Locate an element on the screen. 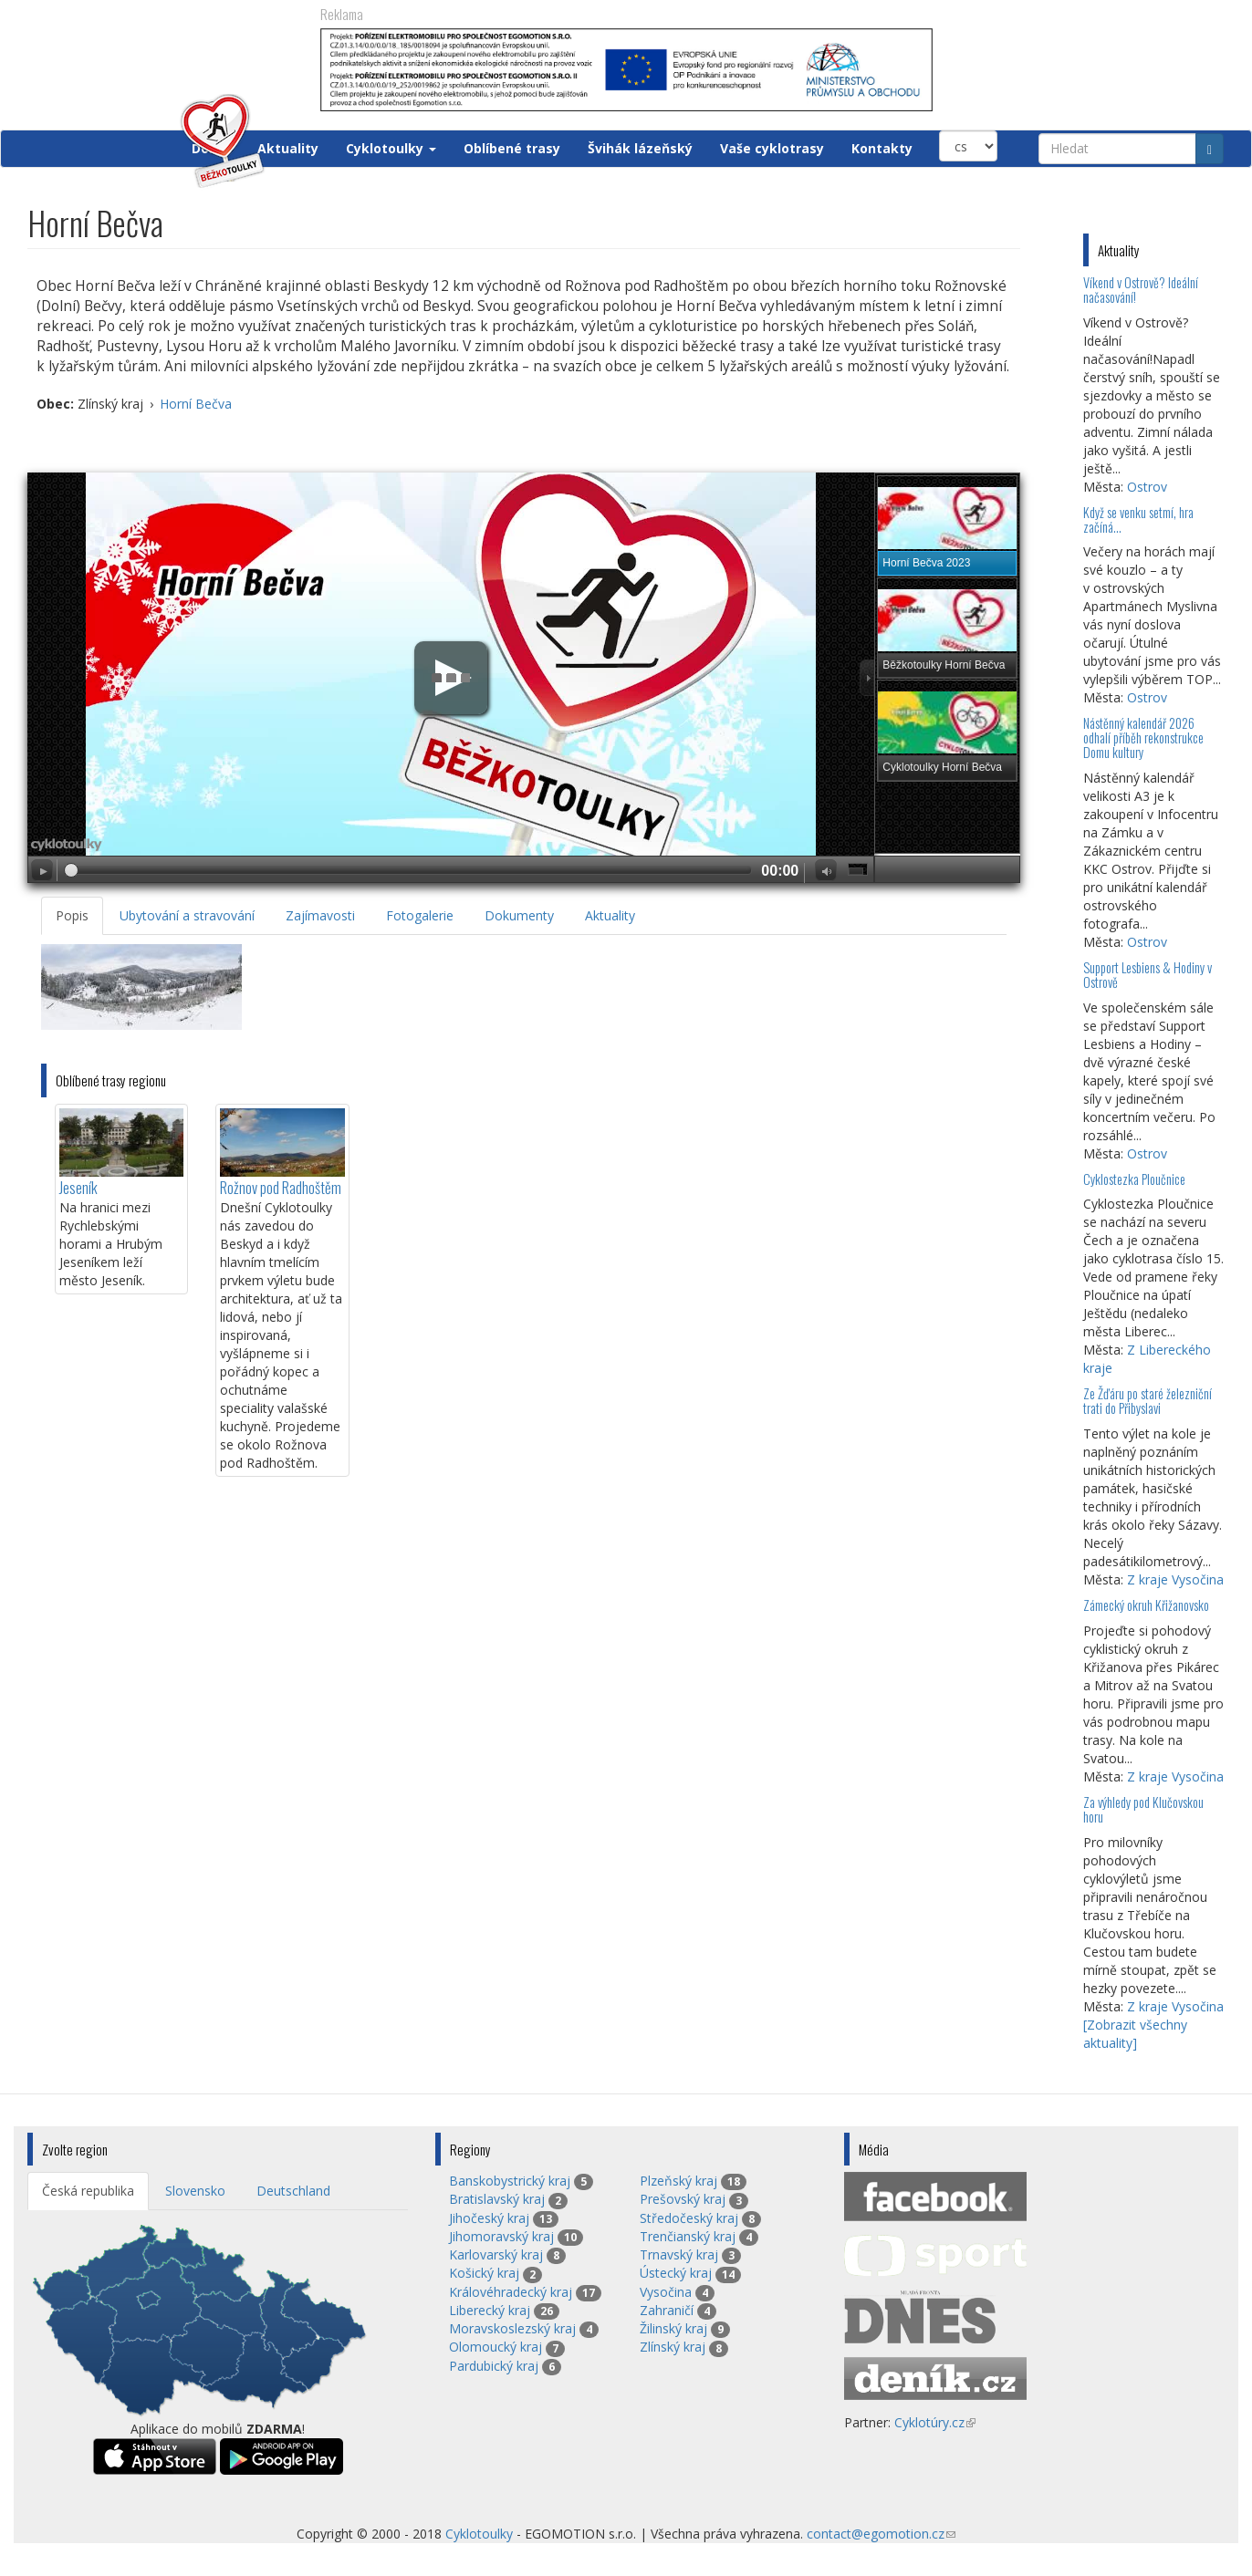 This screenshot has width=1252, height=2576. Žilinský kraj is located at coordinates (673, 2328).